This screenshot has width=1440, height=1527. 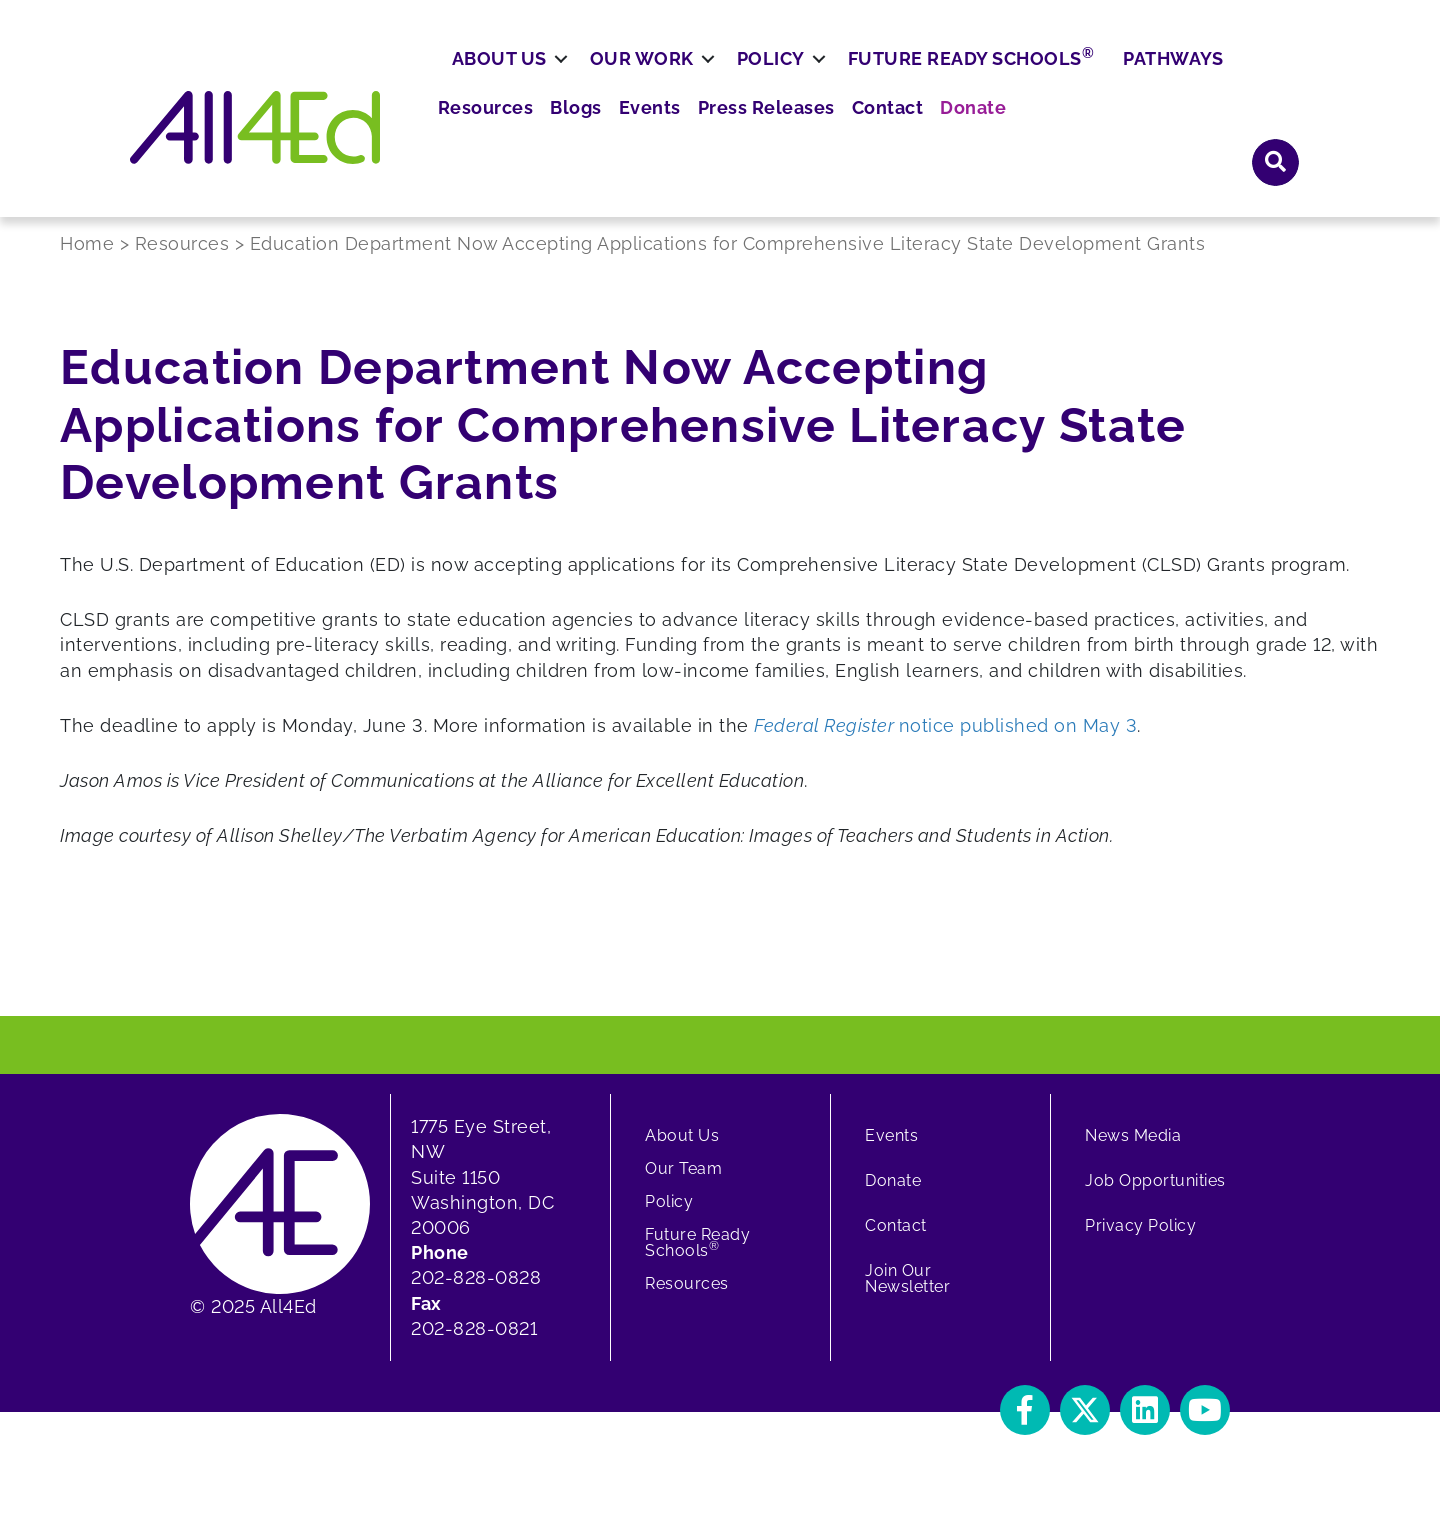 What do you see at coordinates (1001, 79) in the screenshot?
I see `Press Releases [menuitem]` at bounding box center [1001, 79].